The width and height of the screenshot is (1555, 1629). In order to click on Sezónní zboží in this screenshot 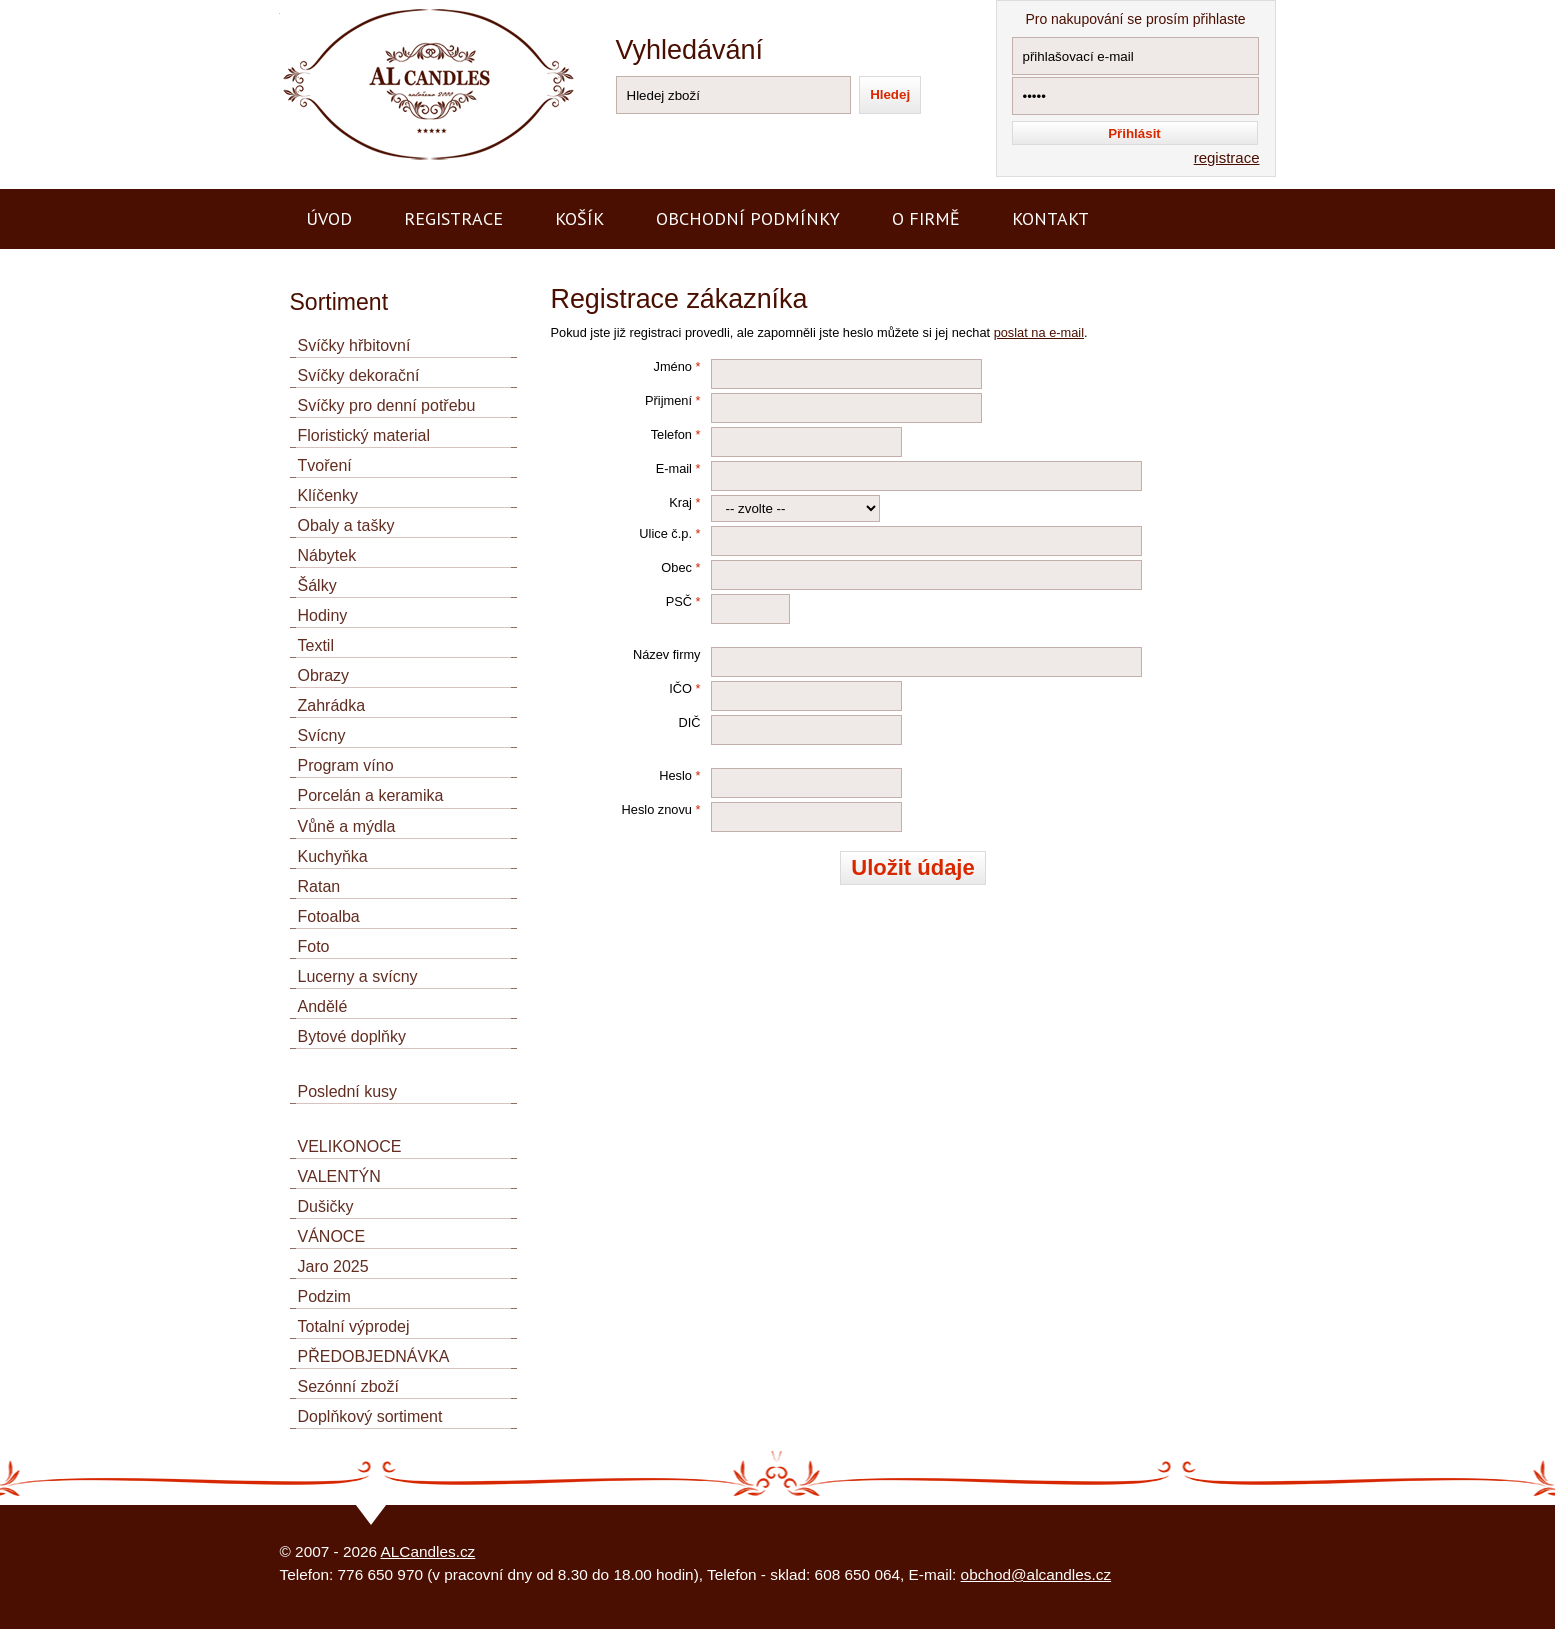, I will do `click(348, 1386)`.